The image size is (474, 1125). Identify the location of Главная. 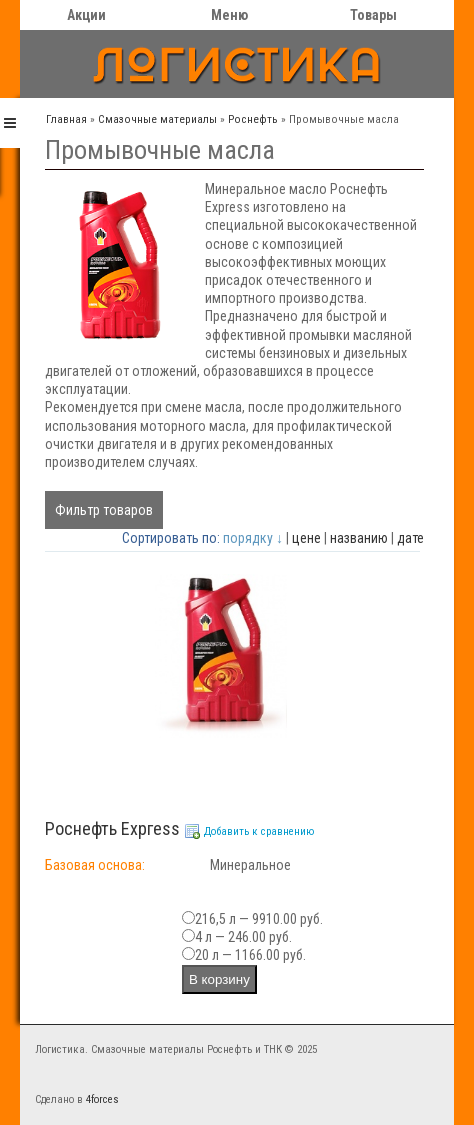
(66, 119).